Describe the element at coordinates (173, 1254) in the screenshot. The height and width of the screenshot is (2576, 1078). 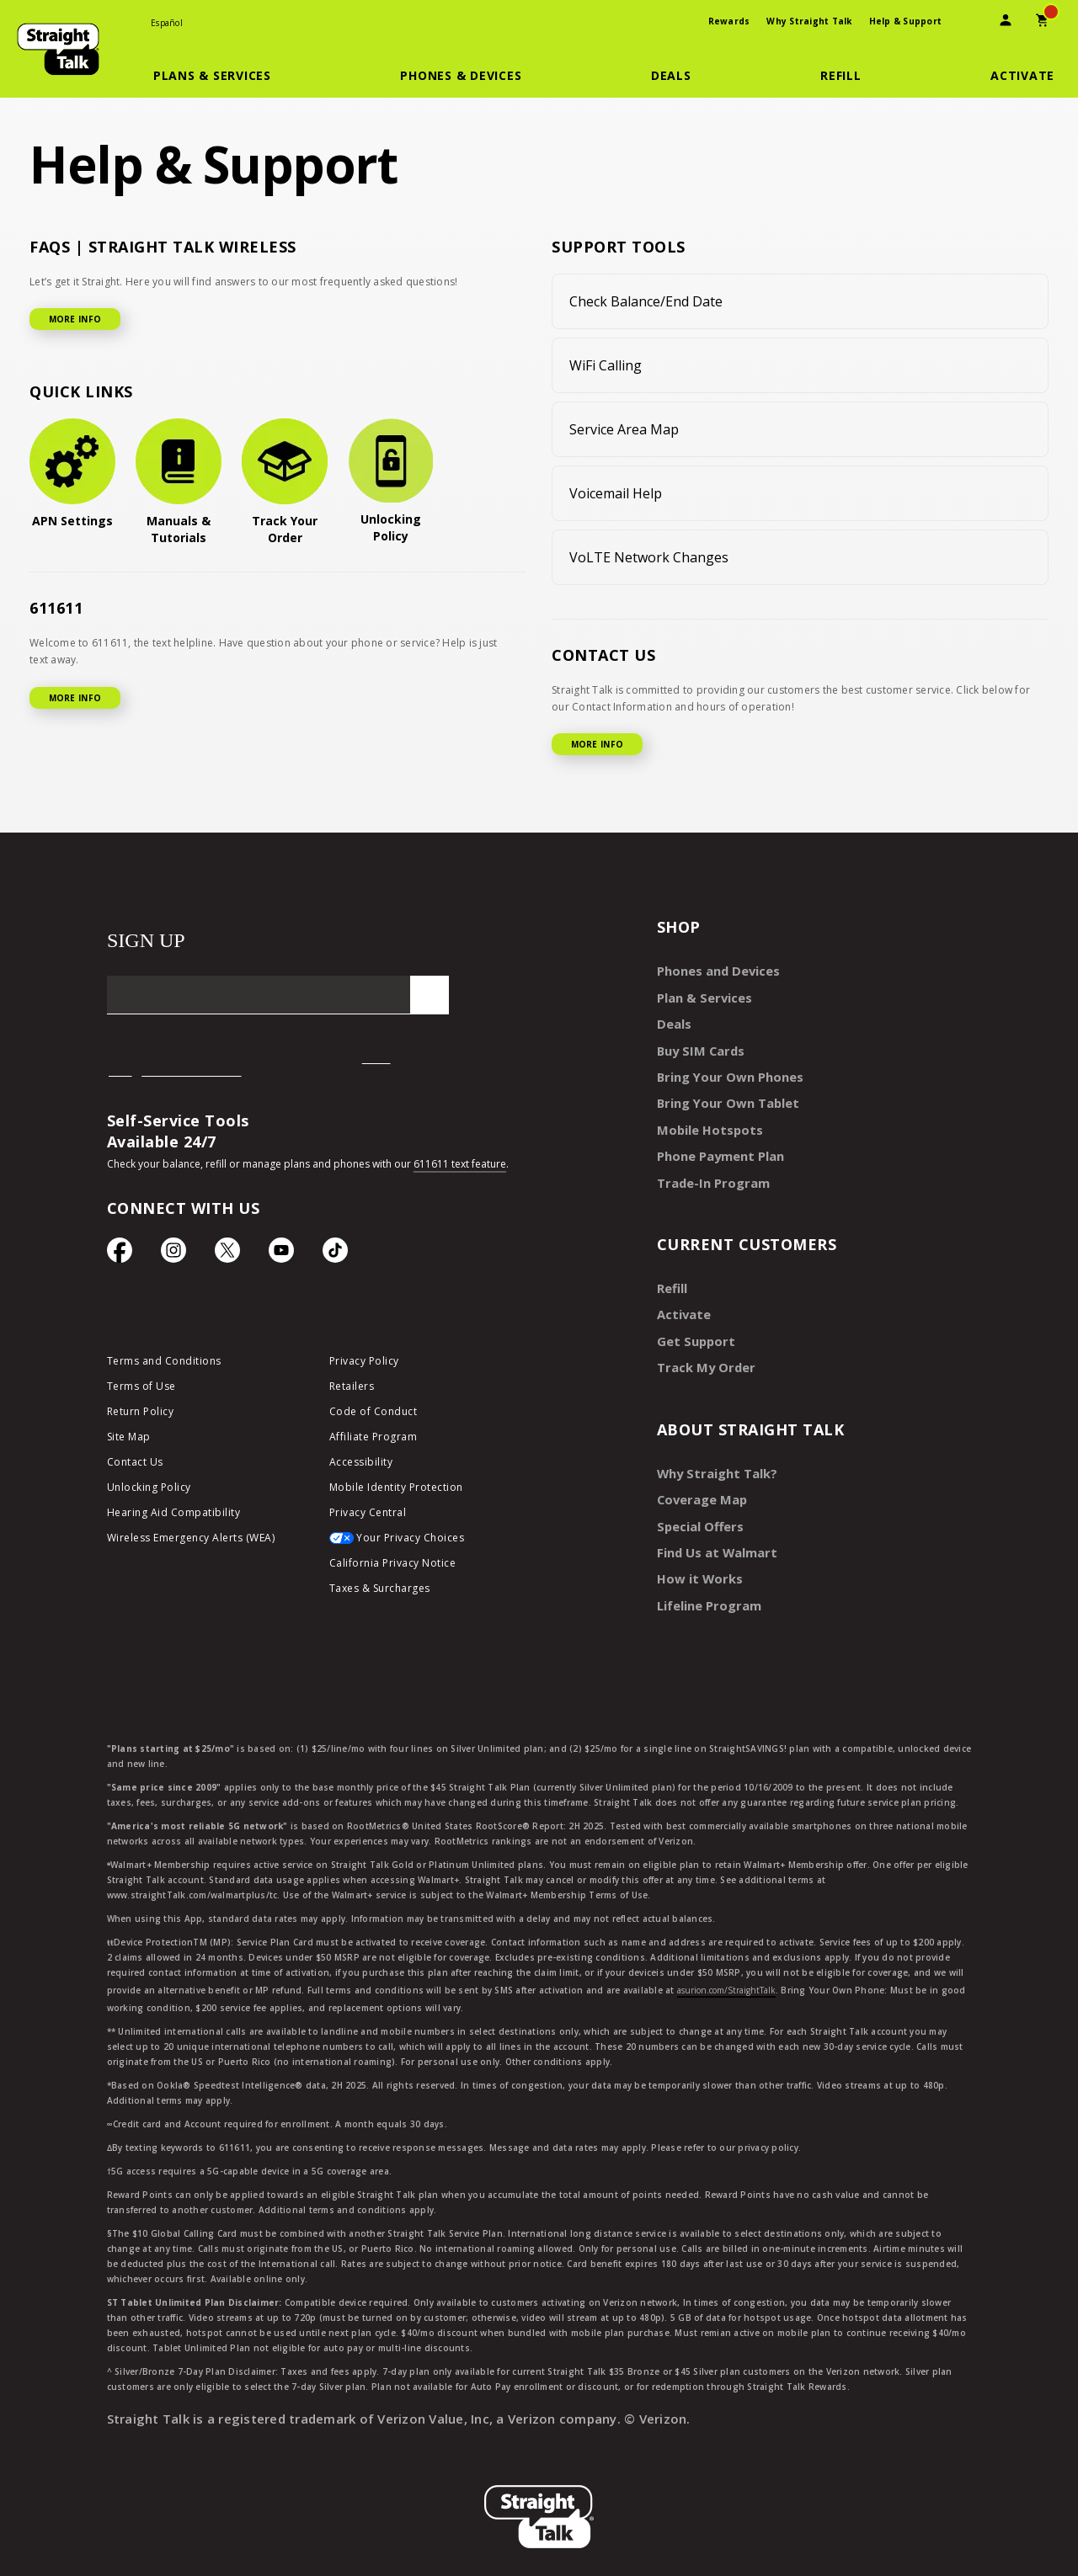
I see `[Instagram Icon]` at that location.